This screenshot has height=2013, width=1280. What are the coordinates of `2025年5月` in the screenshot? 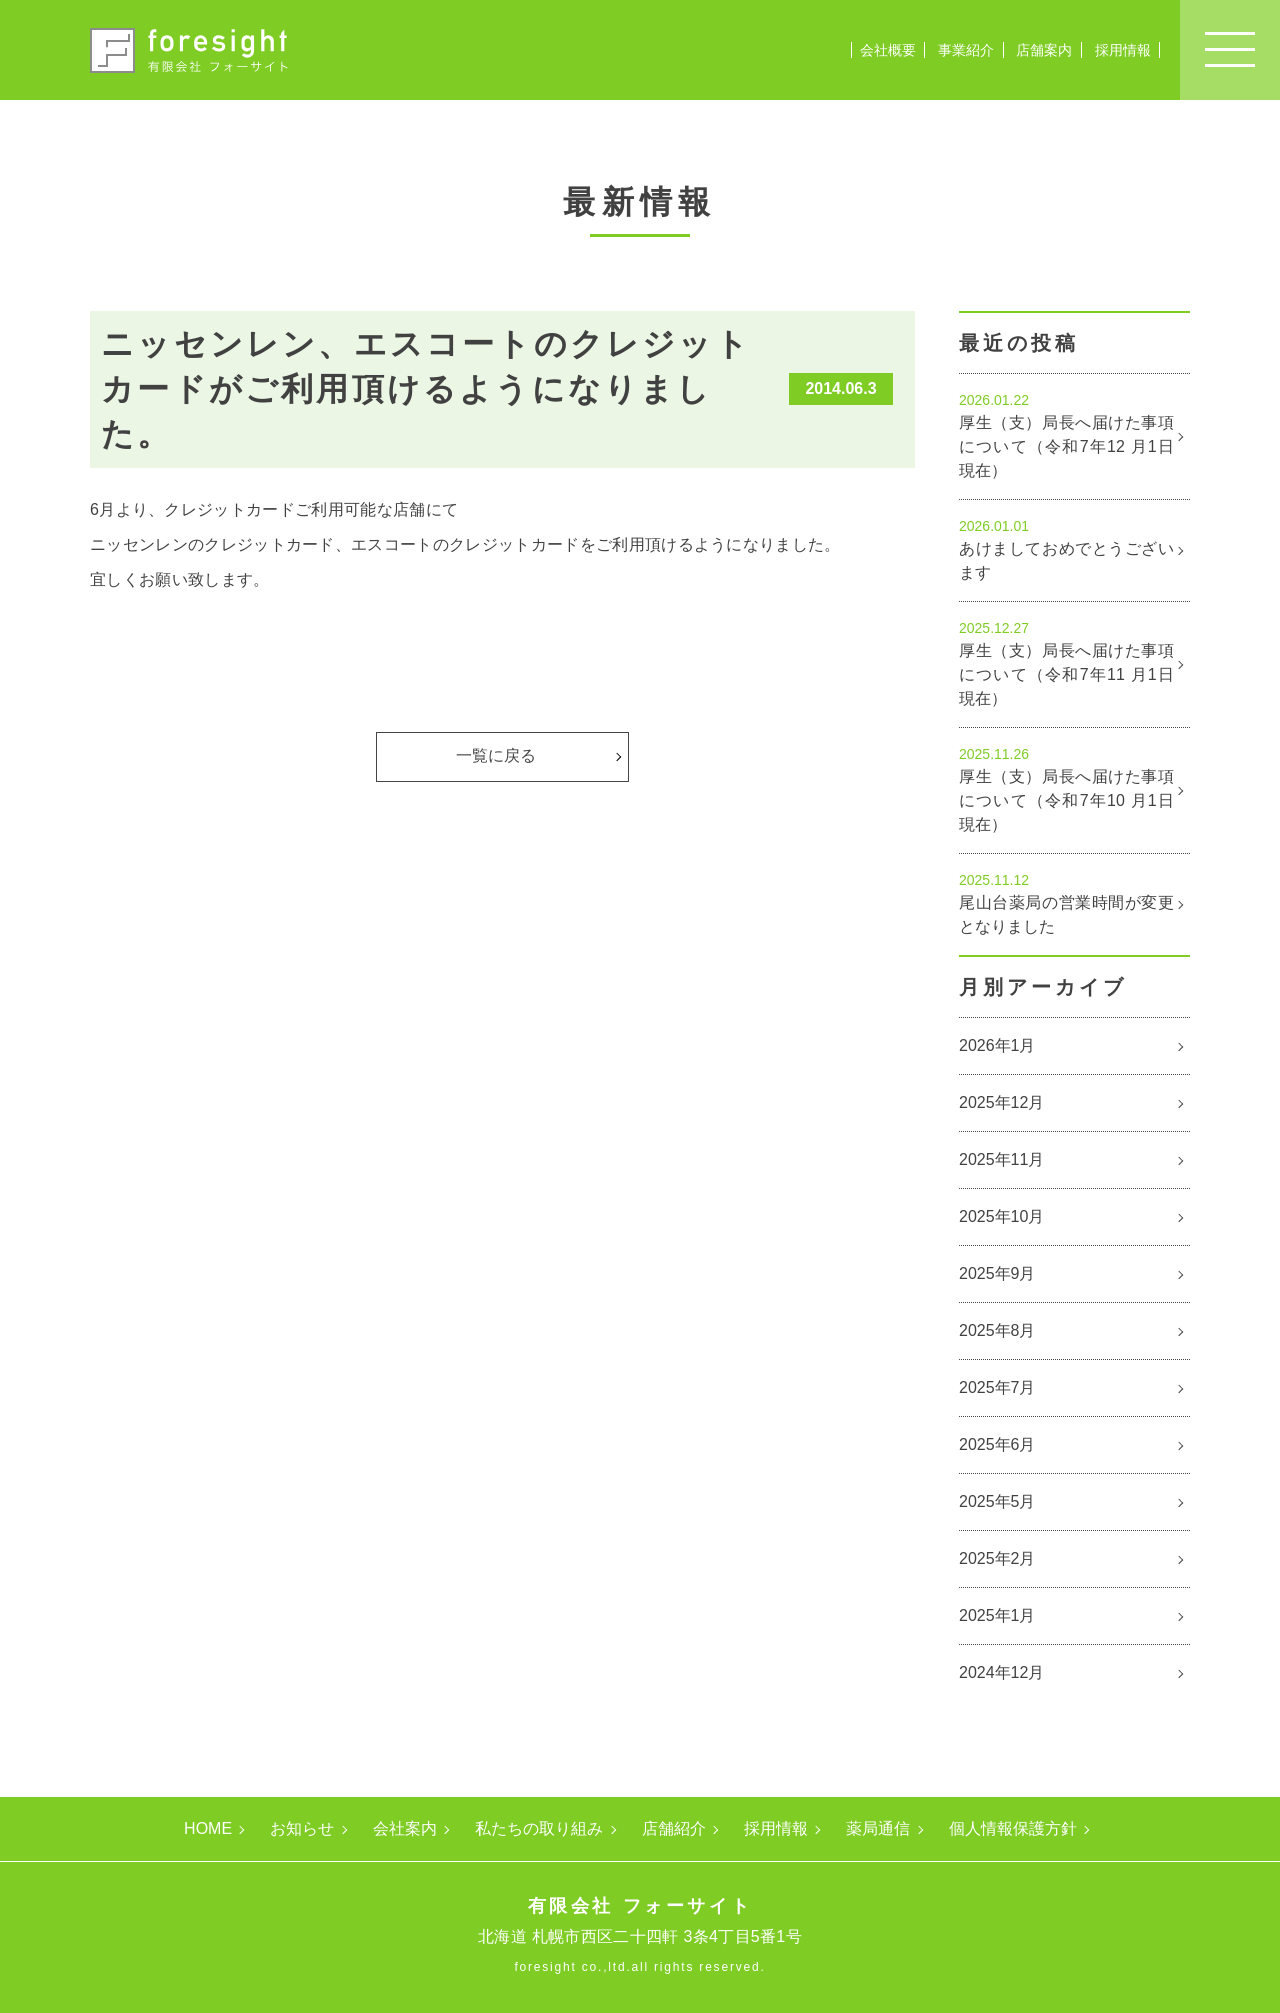 It's located at (997, 1501).